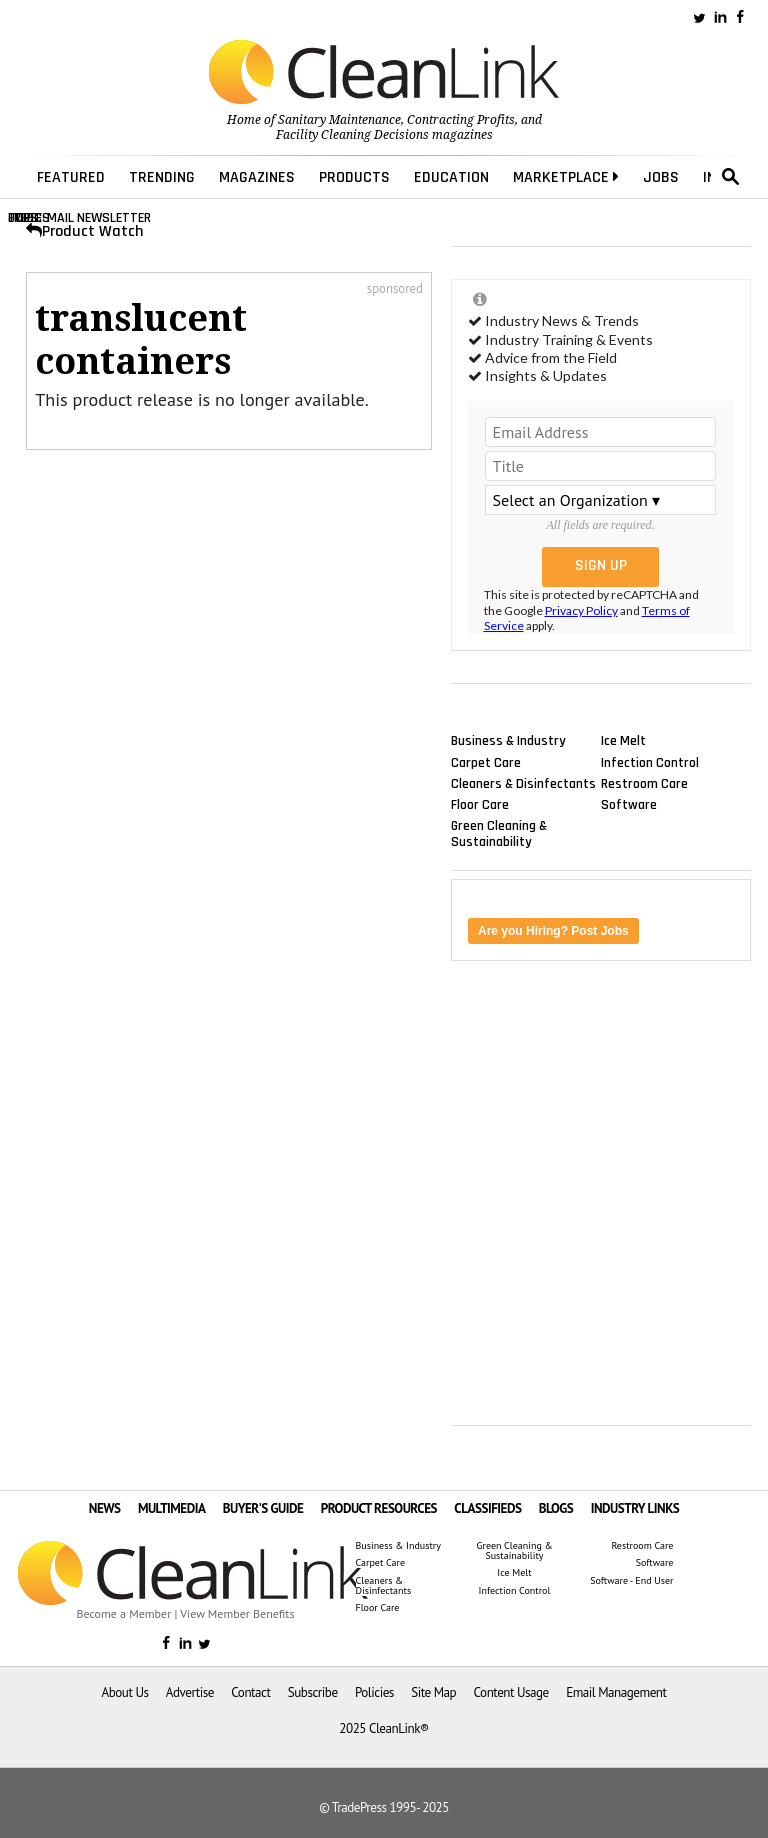  Describe the element at coordinates (237, 1613) in the screenshot. I see `View Member Benefits` at that location.